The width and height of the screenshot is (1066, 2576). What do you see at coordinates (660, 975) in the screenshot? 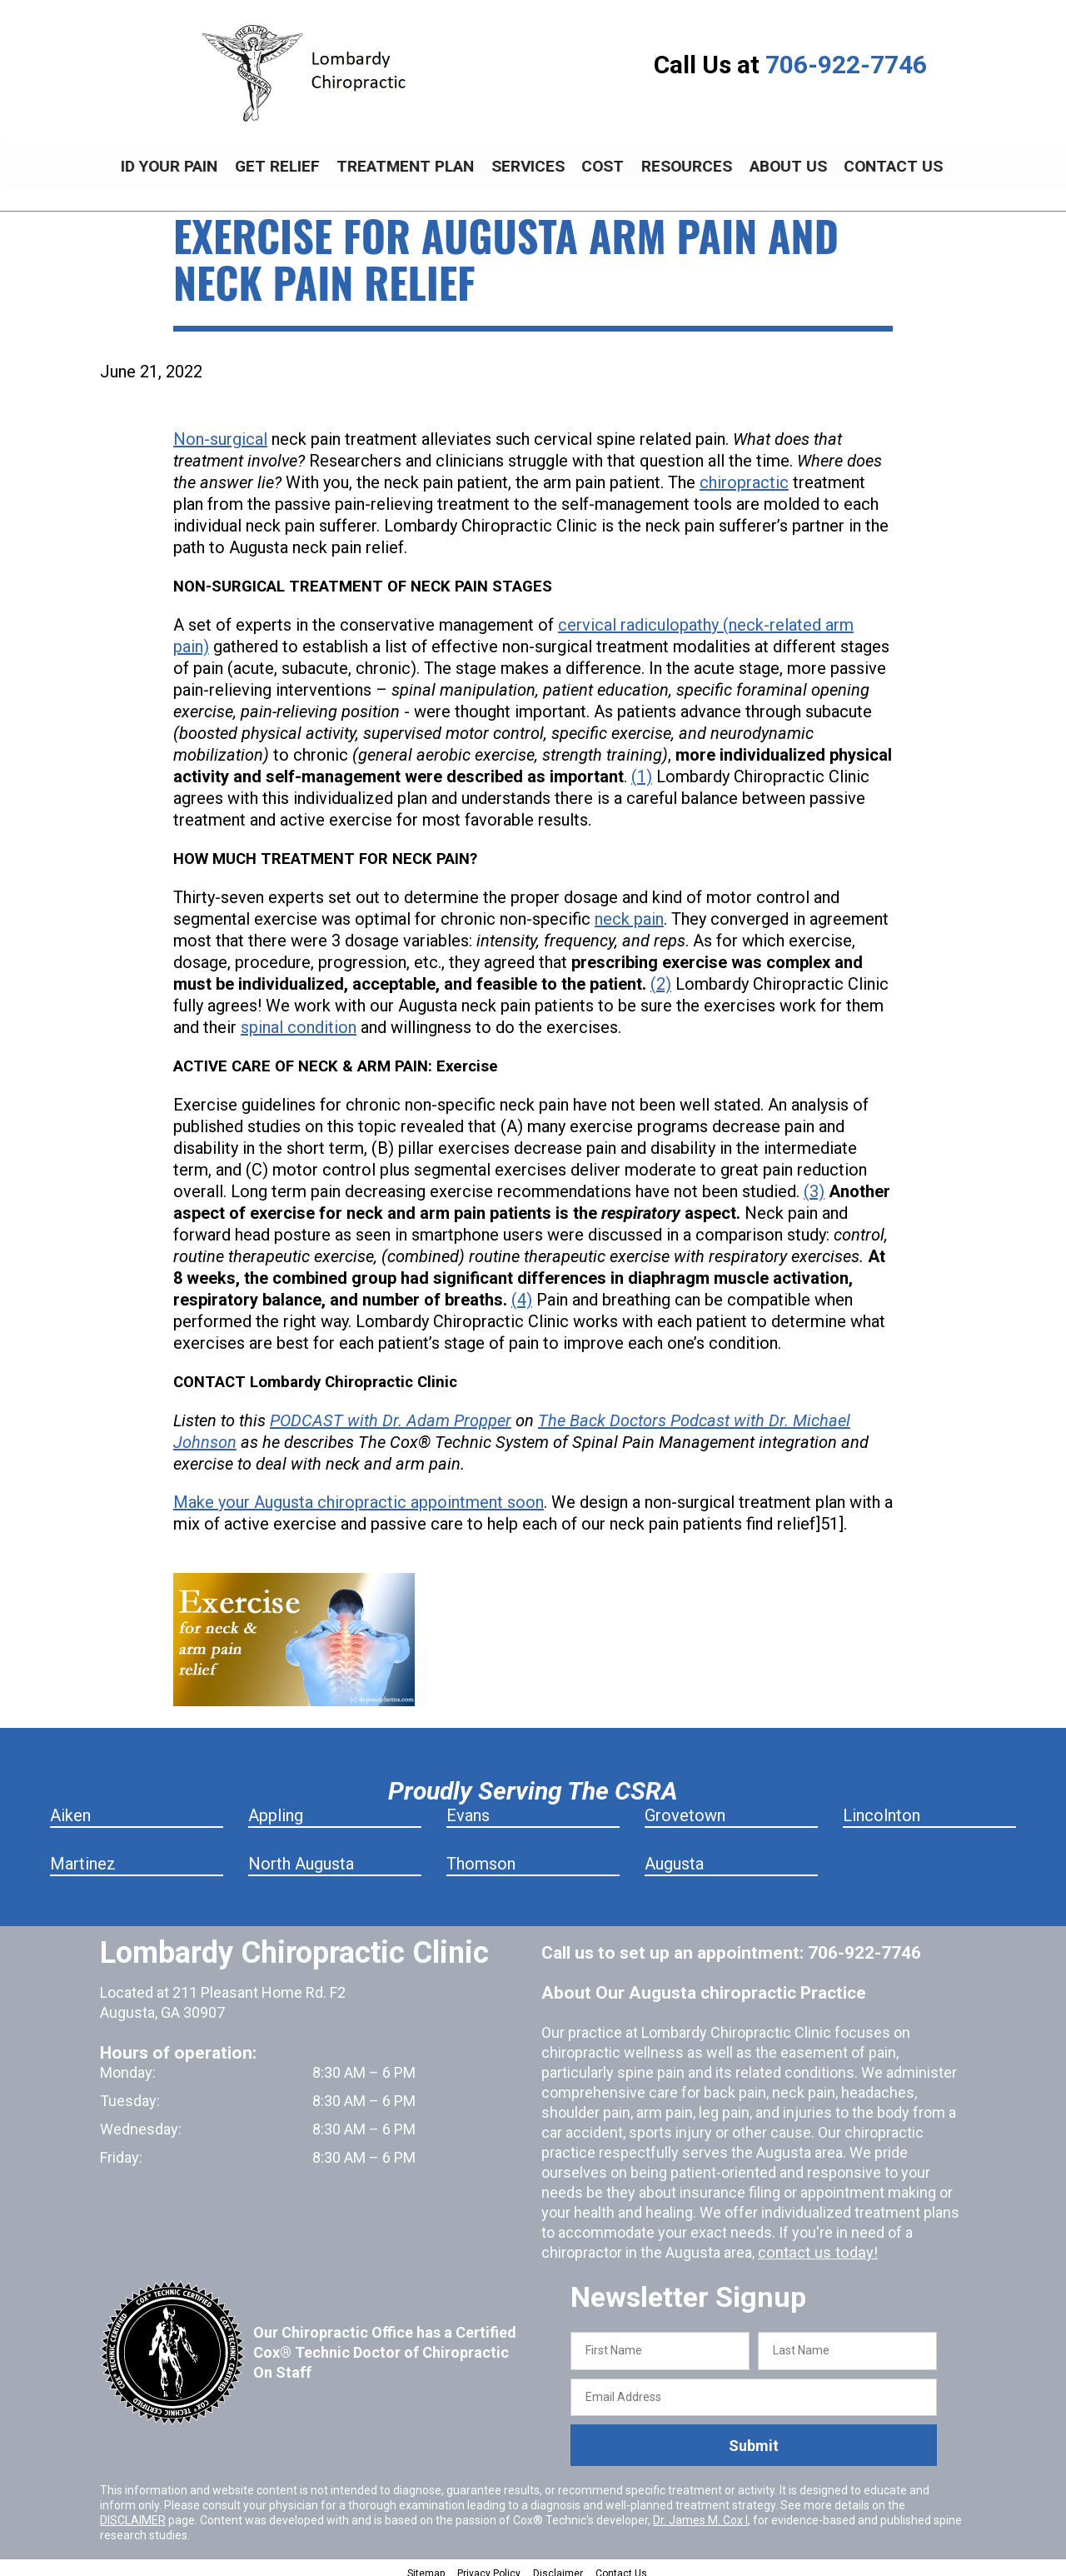
I see `(2)` at bounding box center [660, 975].